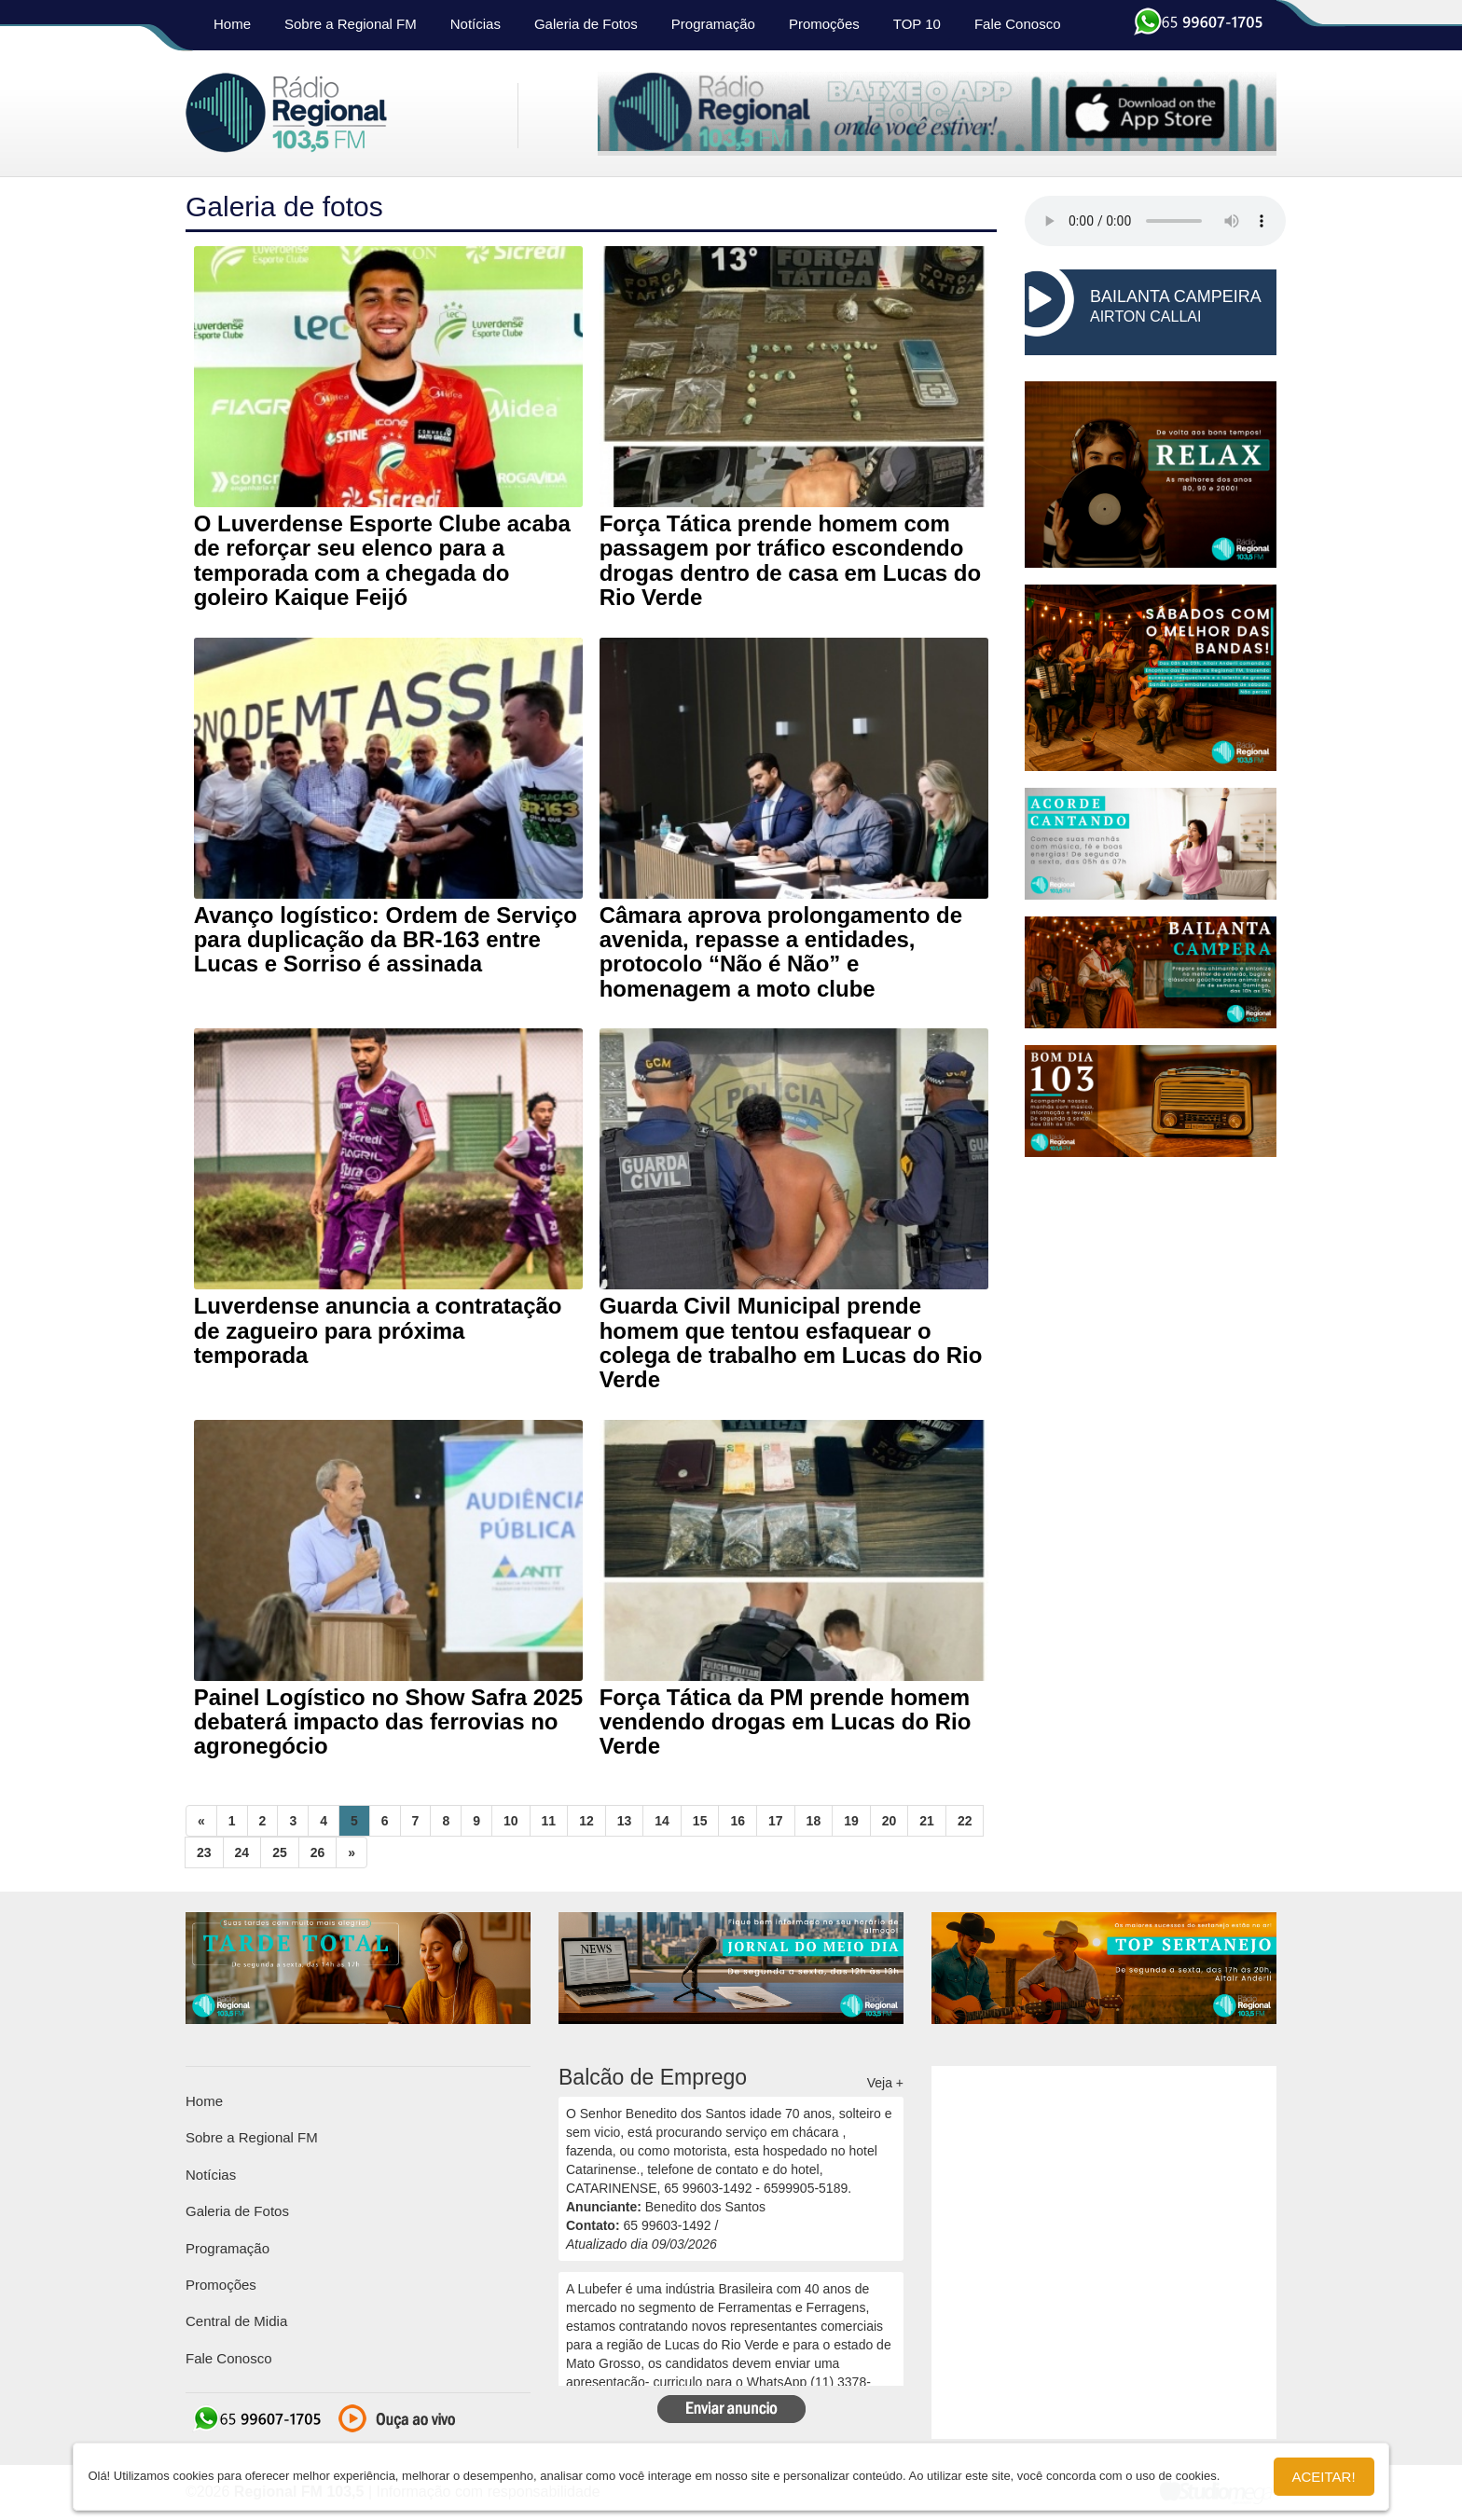 The width and height of the screenshot is (1462, 2520). What do you see at coordinates (713, 24) in the screenshot?
I see `Programação` at bounding box center [713, 24].